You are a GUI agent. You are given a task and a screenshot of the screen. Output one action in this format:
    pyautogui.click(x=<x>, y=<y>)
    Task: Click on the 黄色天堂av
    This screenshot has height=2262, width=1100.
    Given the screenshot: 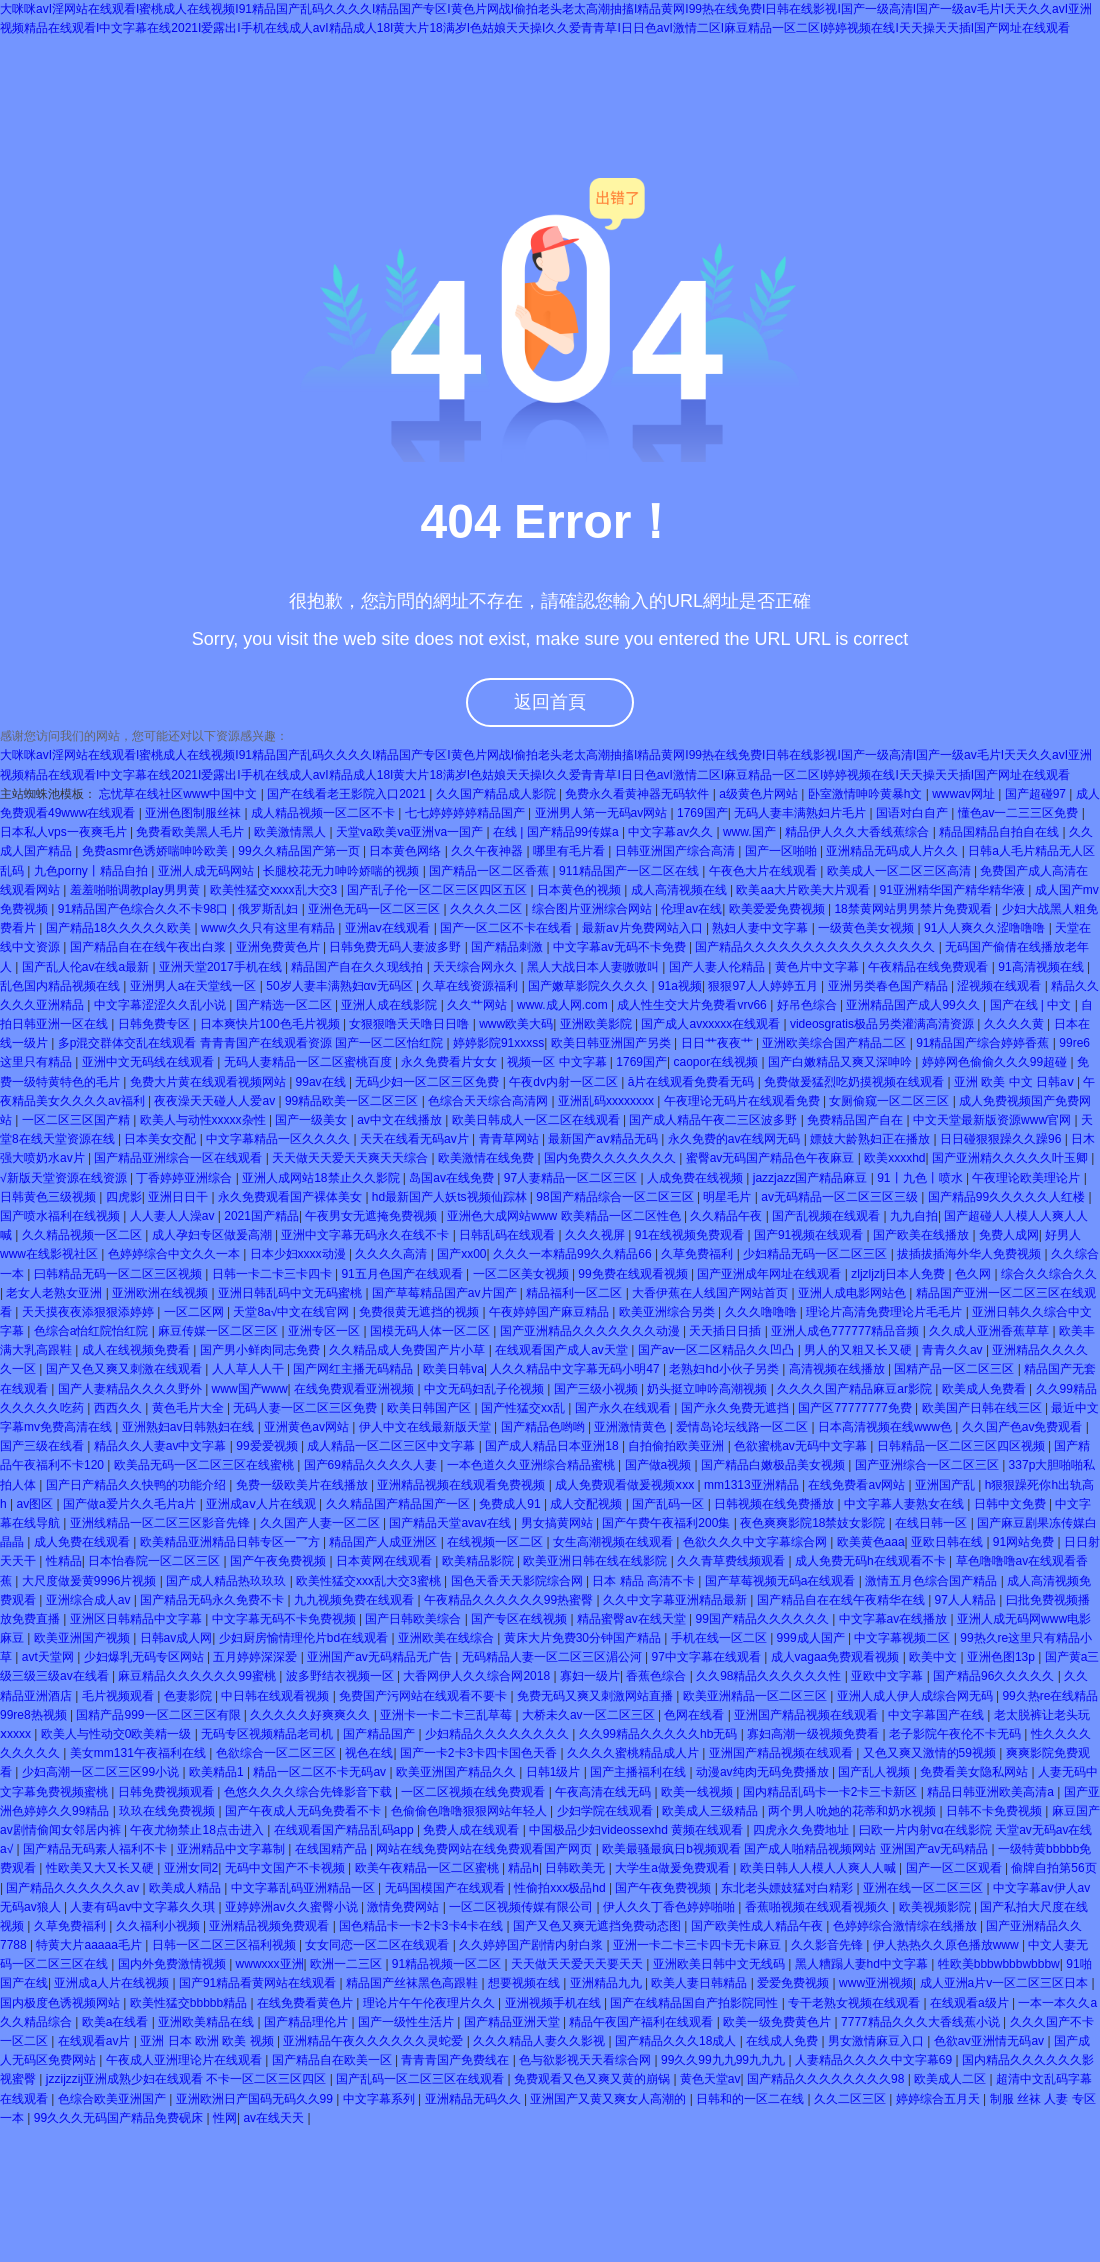 What is the action you would take?
    pyautogui.click(x=710, y=2079)
    